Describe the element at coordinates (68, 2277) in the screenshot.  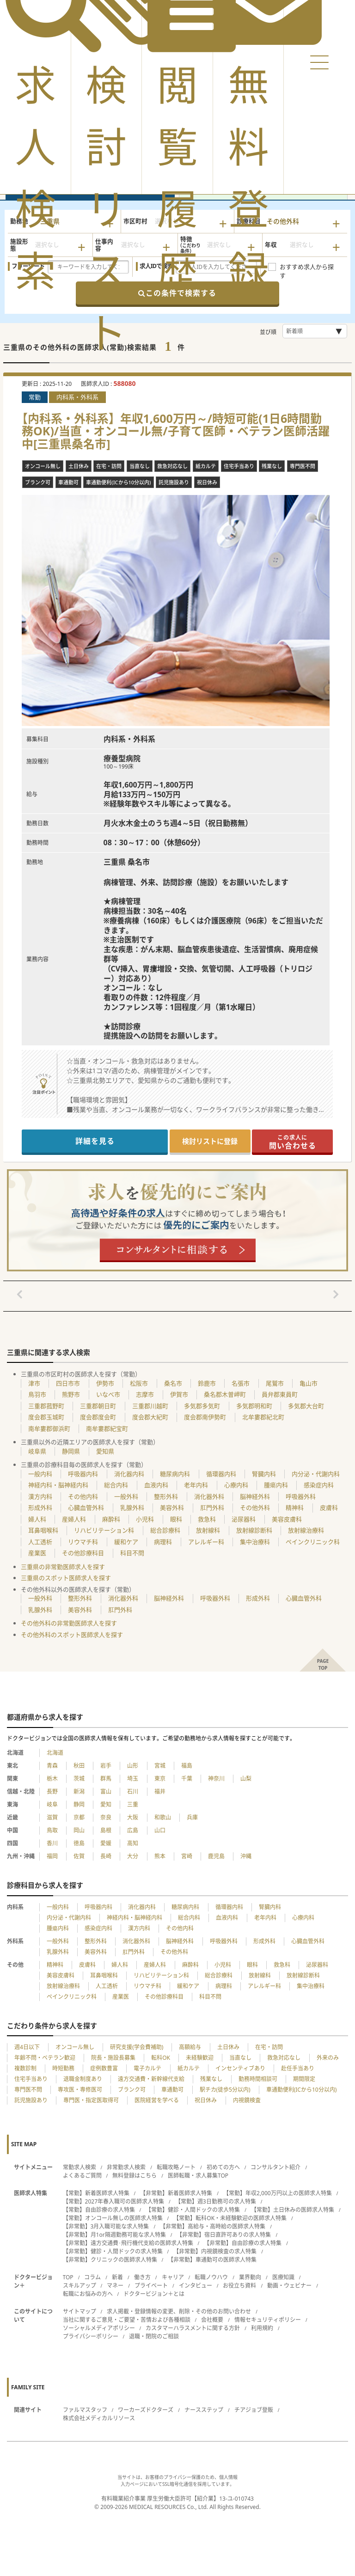
I see `TOP` at that location.